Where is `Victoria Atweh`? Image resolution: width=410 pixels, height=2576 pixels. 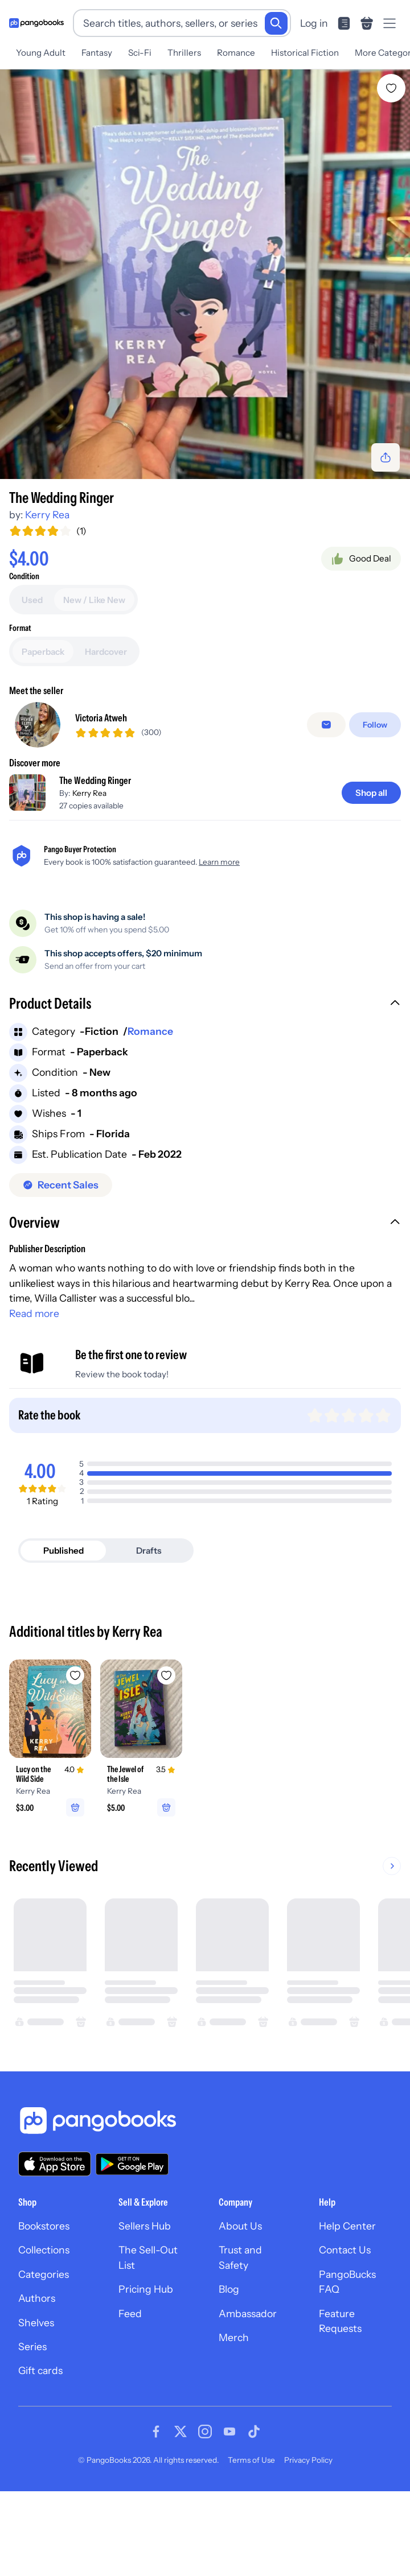 Victoria Atweh is located at coordinates (101, 718).